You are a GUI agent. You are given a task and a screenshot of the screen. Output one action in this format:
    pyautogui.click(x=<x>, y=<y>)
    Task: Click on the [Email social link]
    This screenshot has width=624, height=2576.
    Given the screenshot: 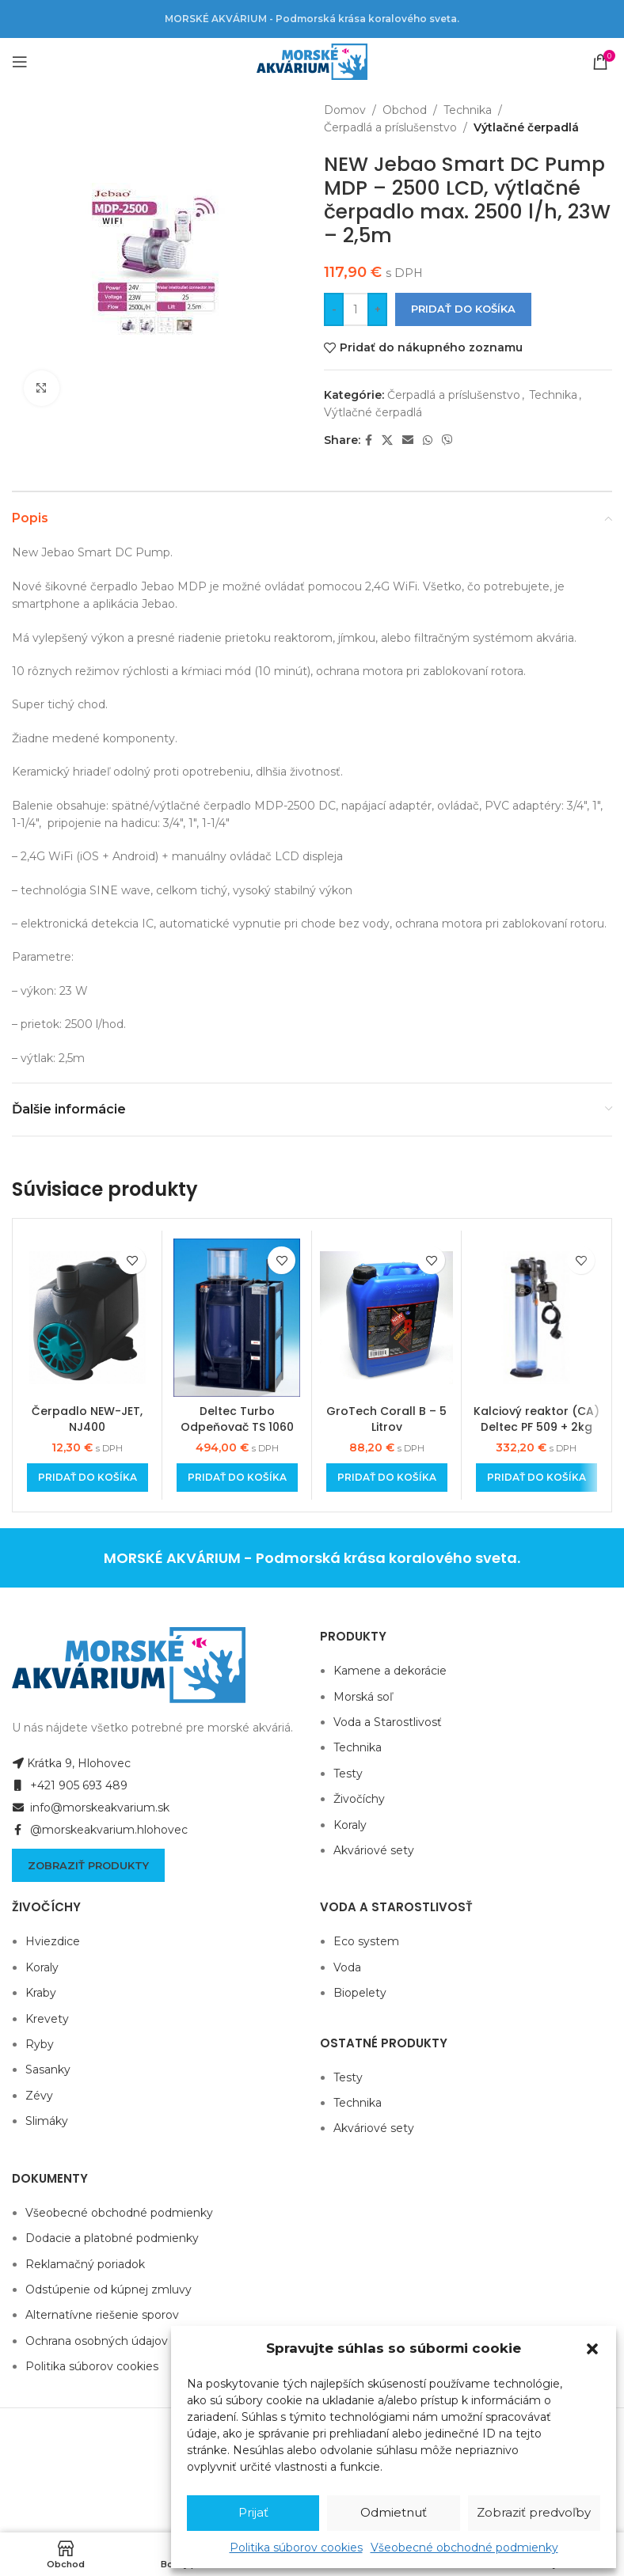 What is the action you would take?
    pyautogui.click(x=408, y=440)
    